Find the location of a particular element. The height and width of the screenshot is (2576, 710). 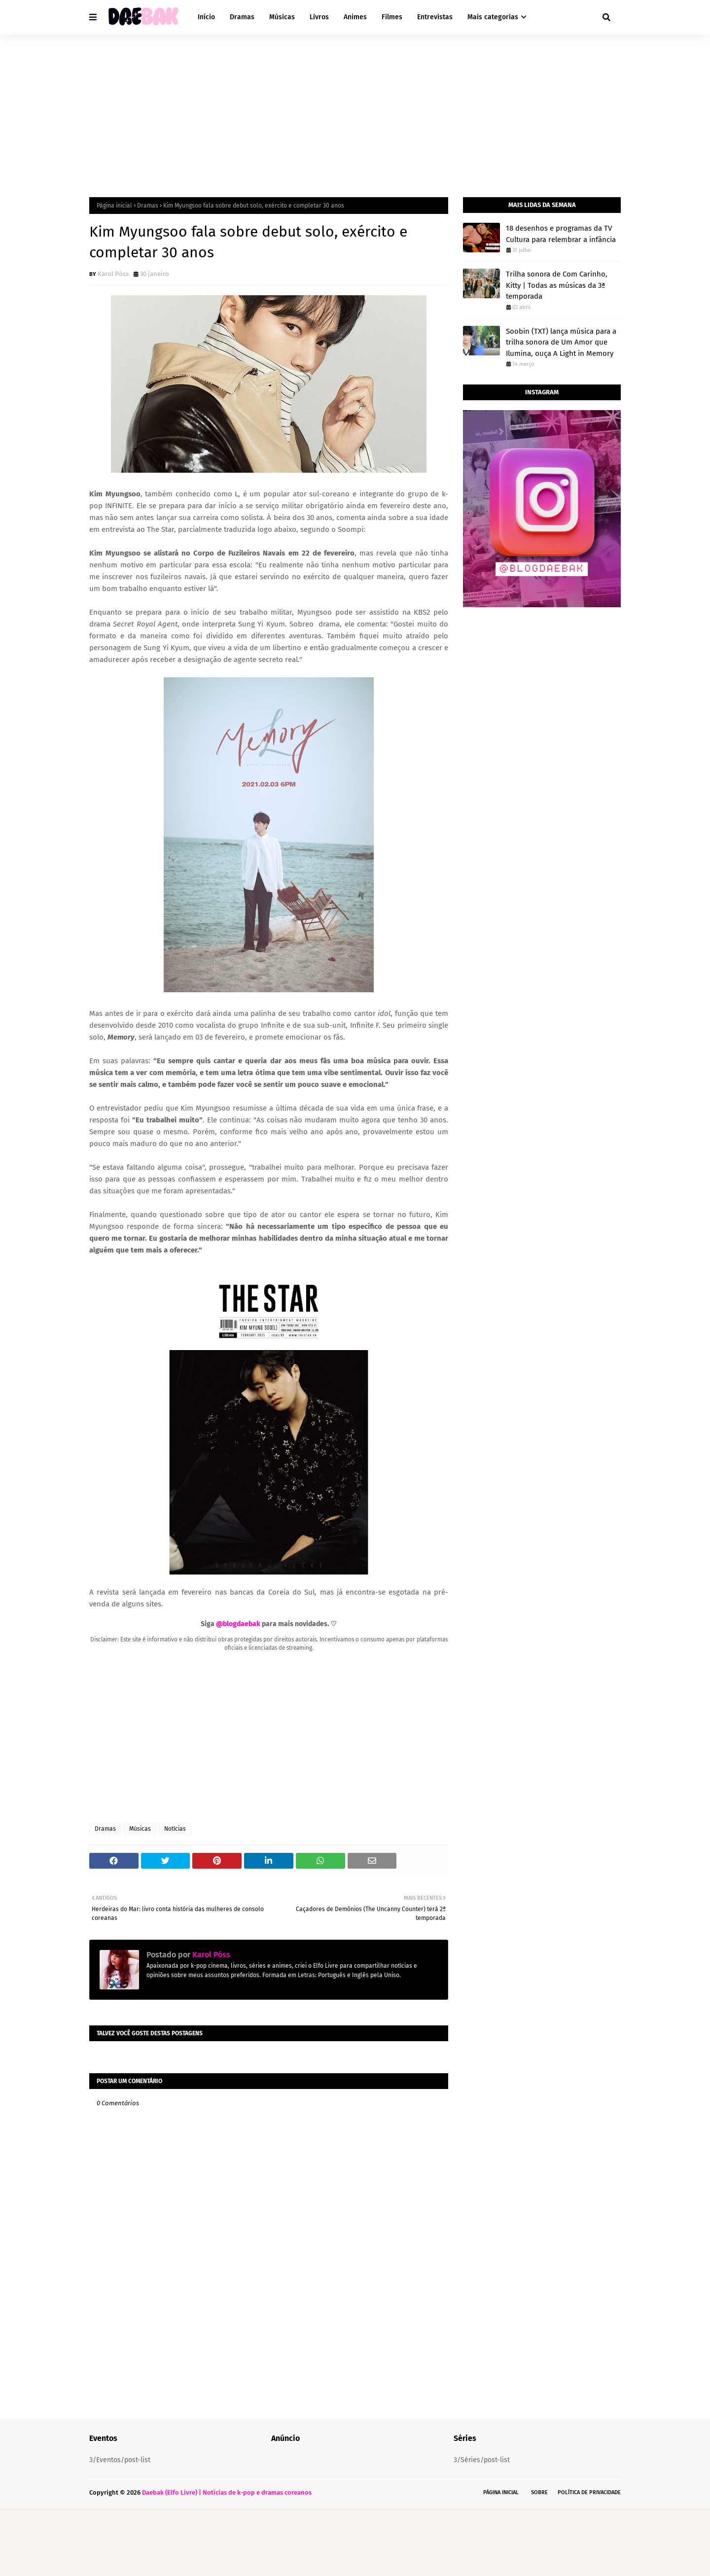

[Advertisement] is located at coordinates (355, 108).